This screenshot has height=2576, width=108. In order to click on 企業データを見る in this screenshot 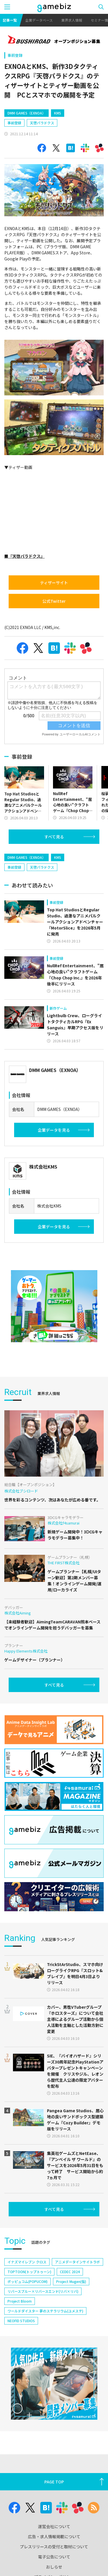, I will do `click(54, 1130)`.